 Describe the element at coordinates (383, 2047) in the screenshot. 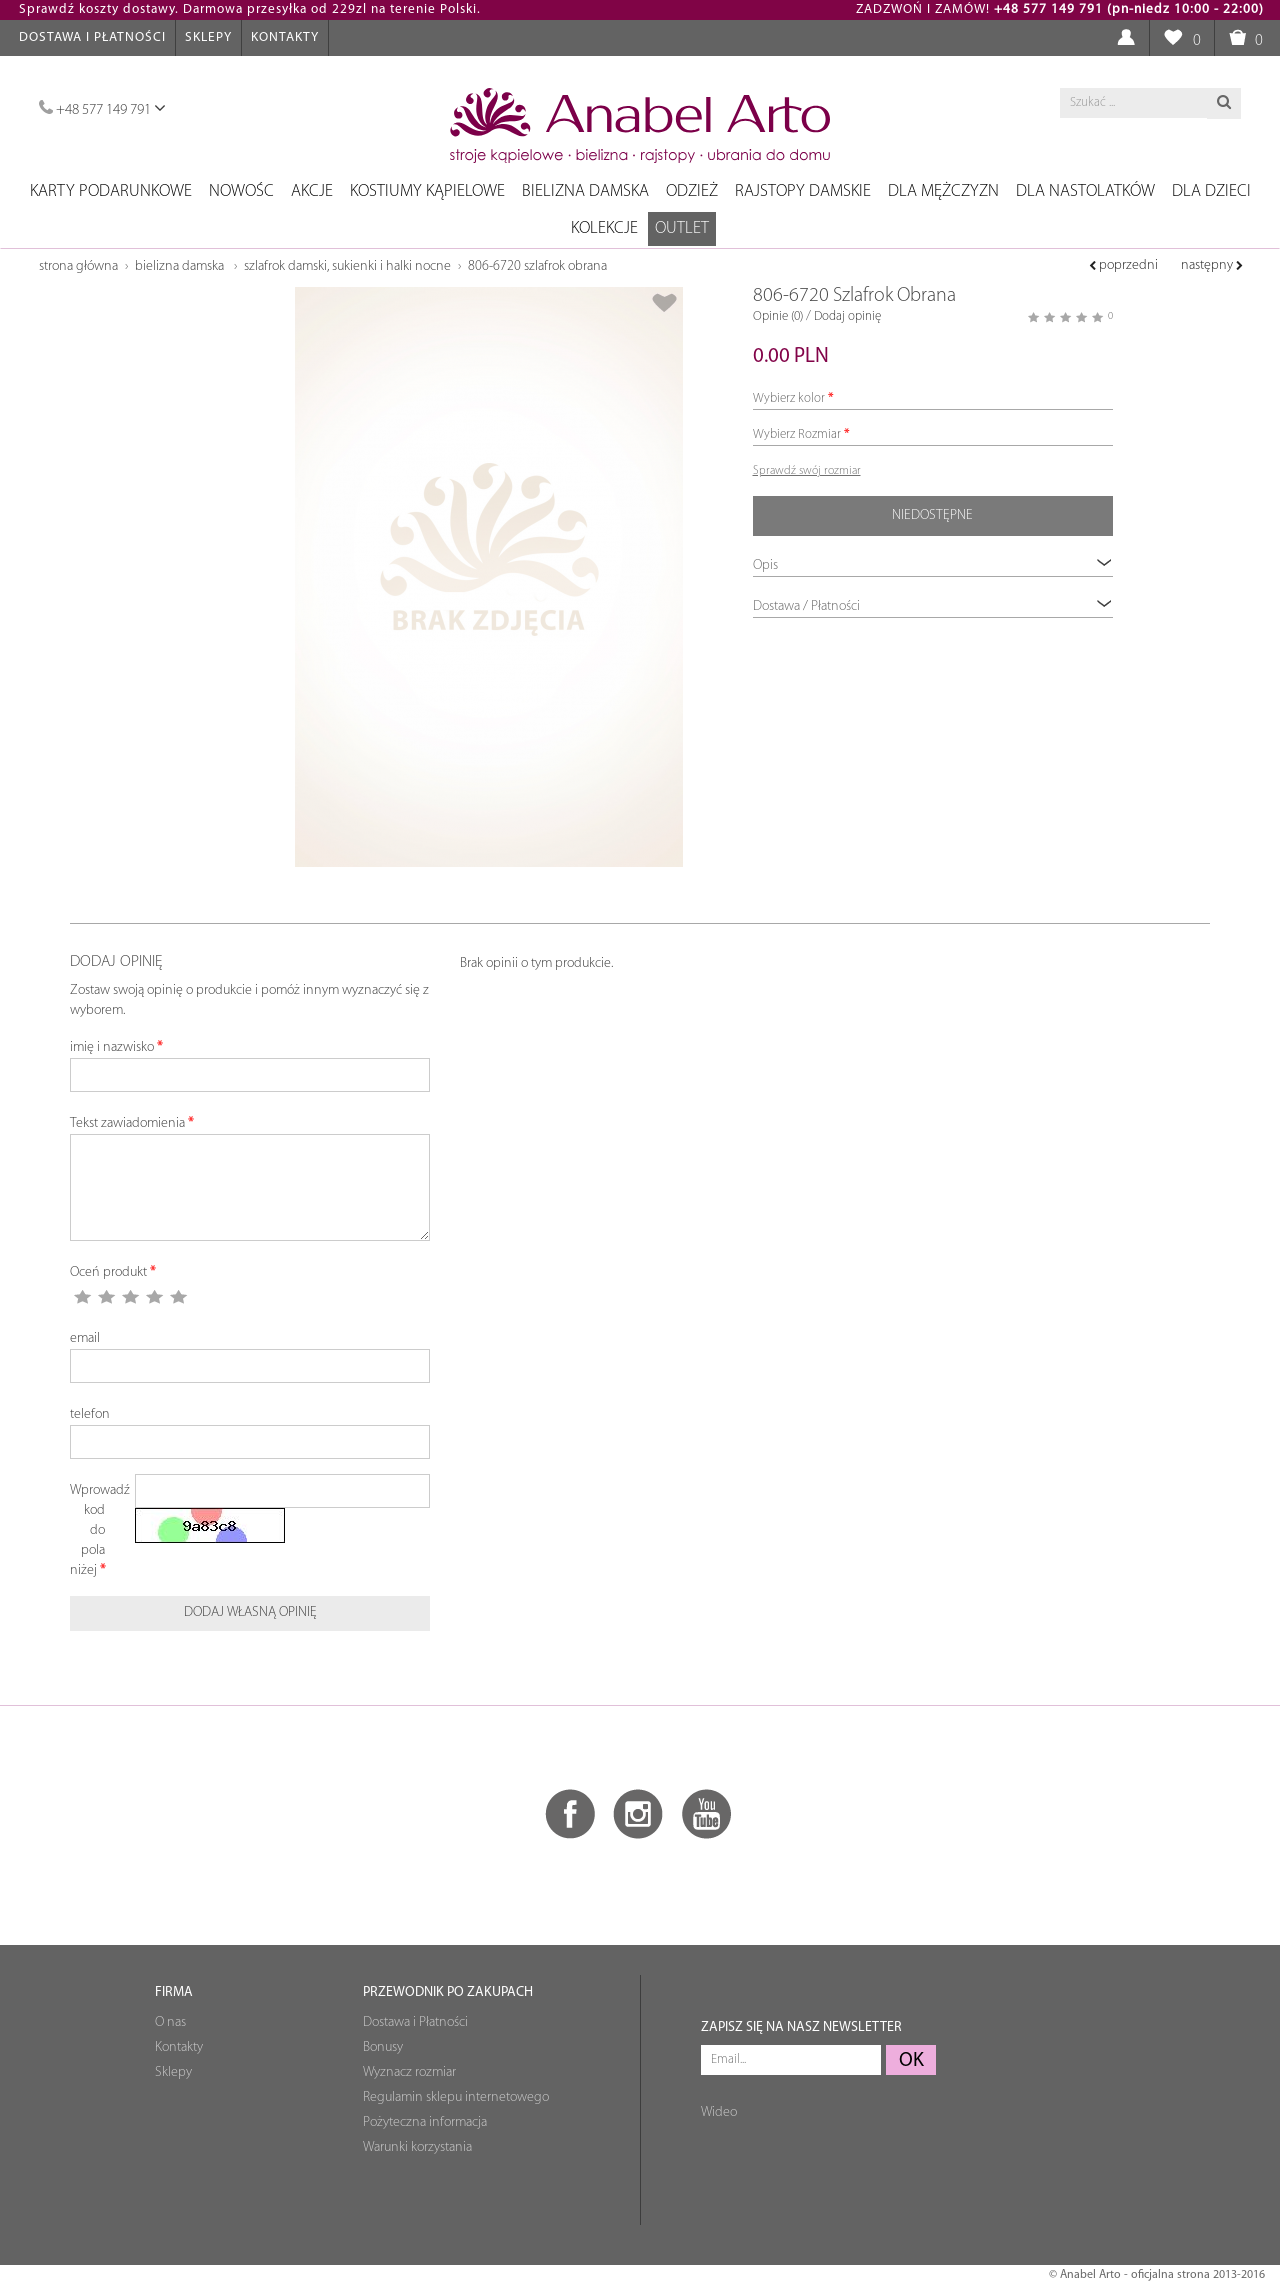

I see `Bonusy` at that location.